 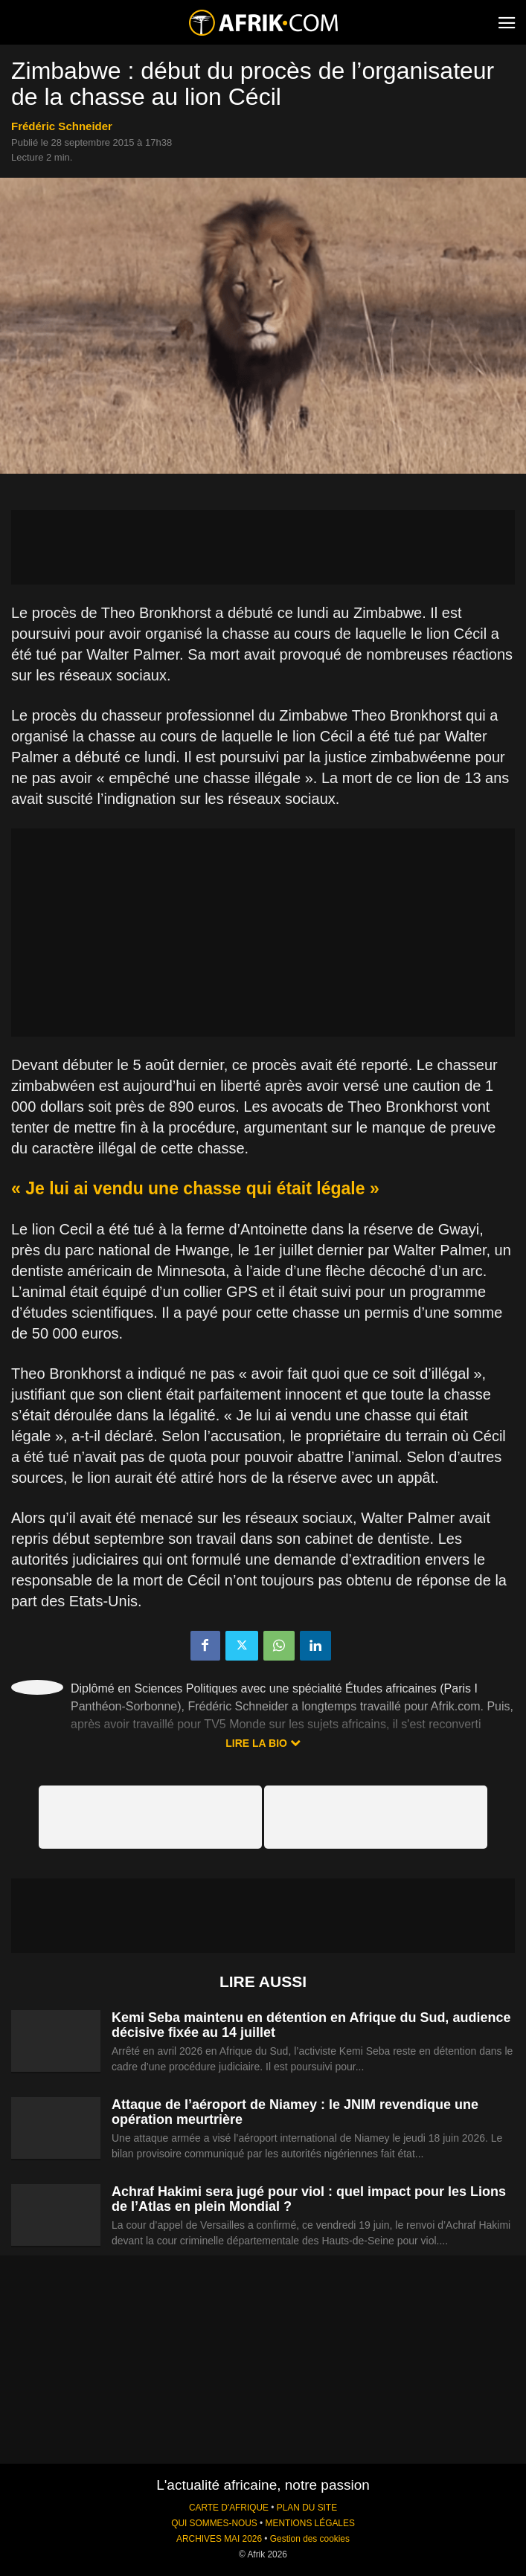 I want to click on PLAN DU SITE, so click(x=307, y=2507).